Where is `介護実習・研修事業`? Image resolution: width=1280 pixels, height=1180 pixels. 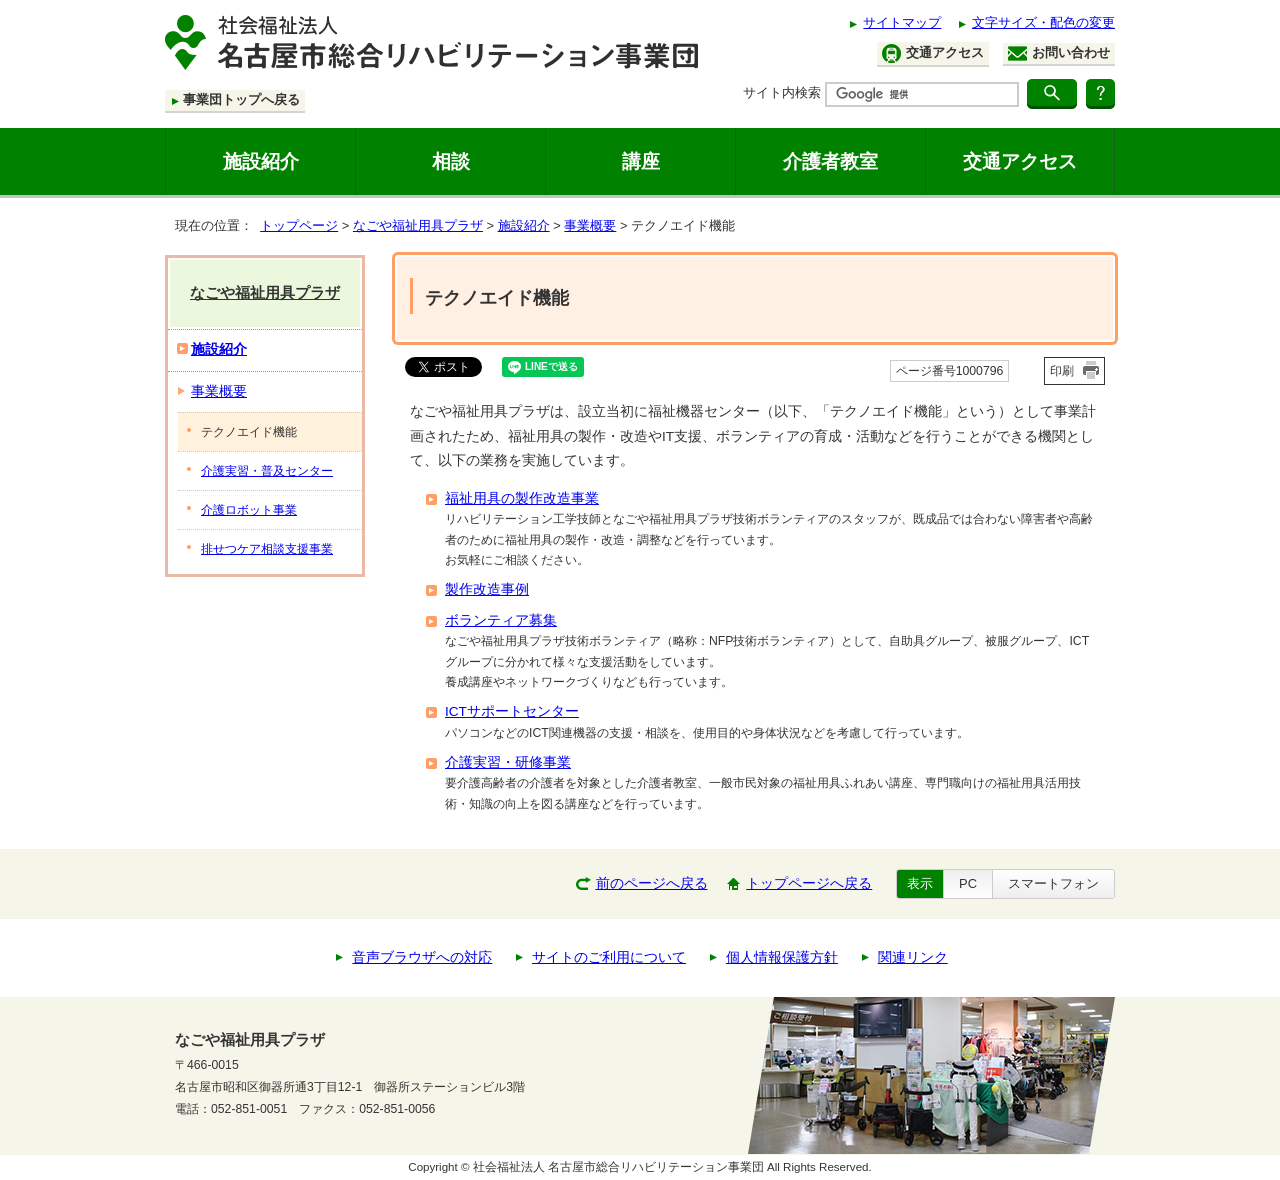 介護実習・研修事業 is located at coordinates (508, 762).